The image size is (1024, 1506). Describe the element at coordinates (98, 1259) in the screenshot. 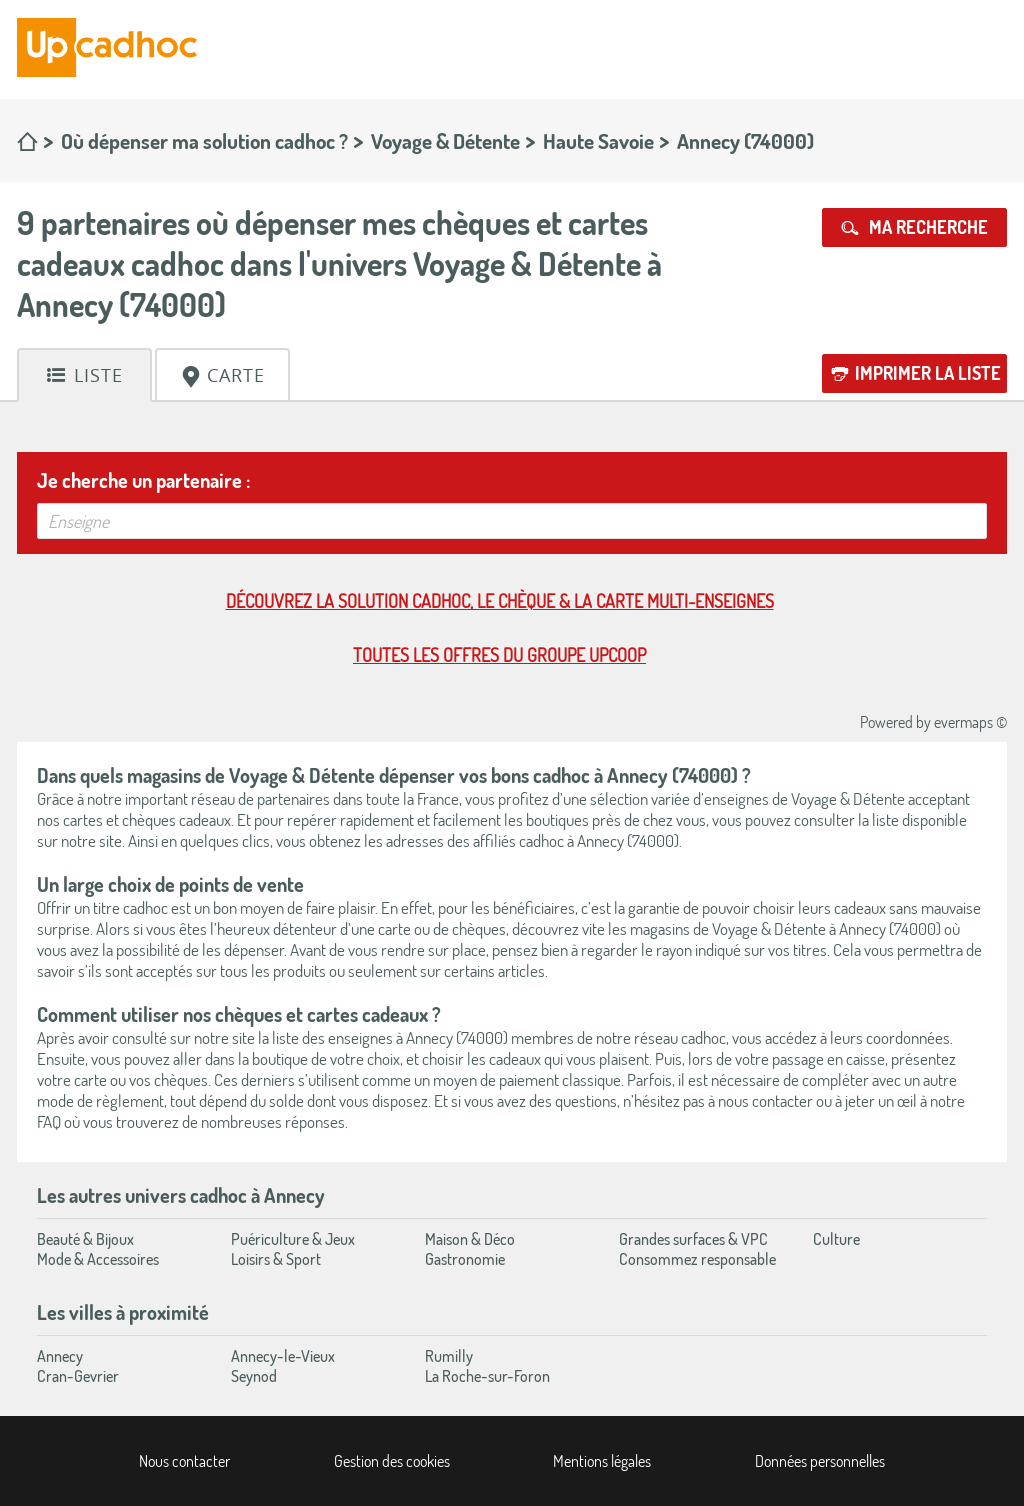

I see `Mode & Accessoires` at that location.